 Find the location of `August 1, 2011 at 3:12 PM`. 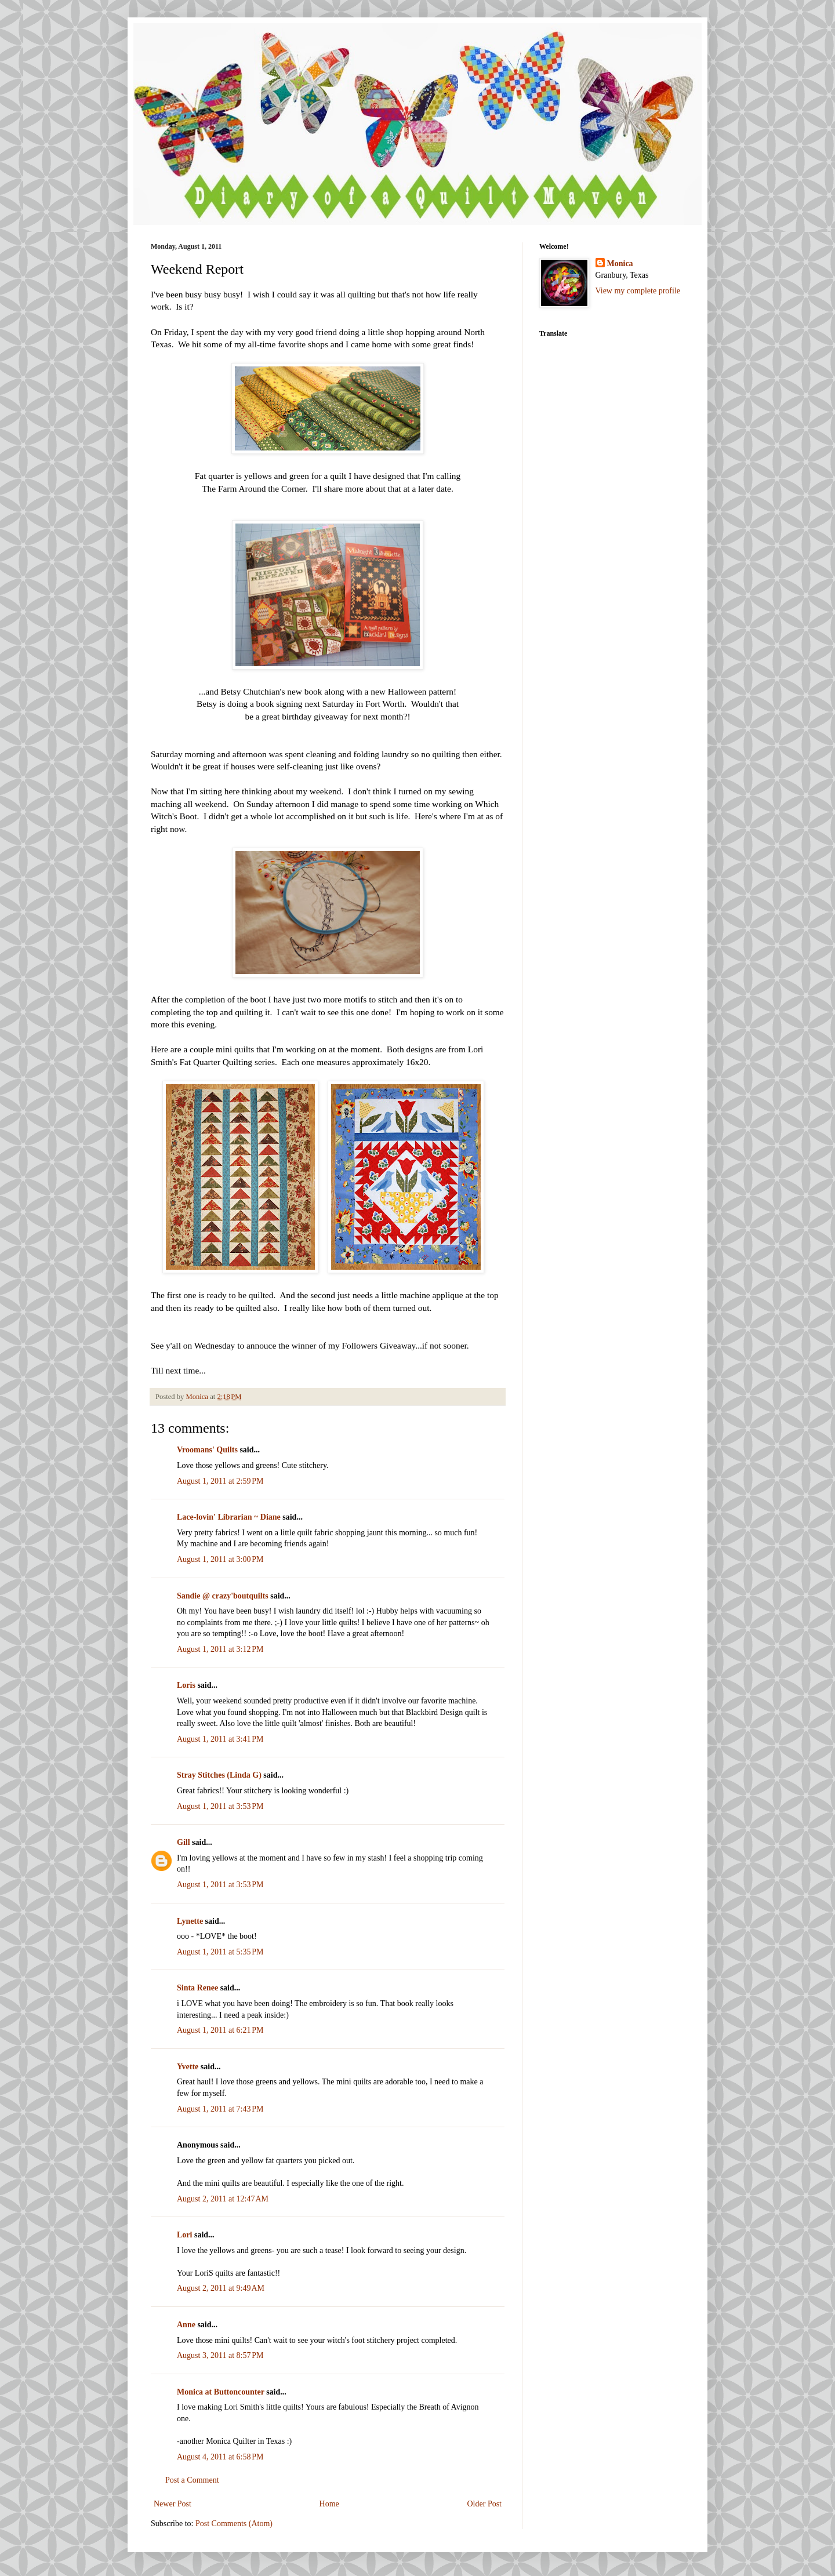

August 1, 2011 at 3:12 PM is located at coordinates (220, 1649).